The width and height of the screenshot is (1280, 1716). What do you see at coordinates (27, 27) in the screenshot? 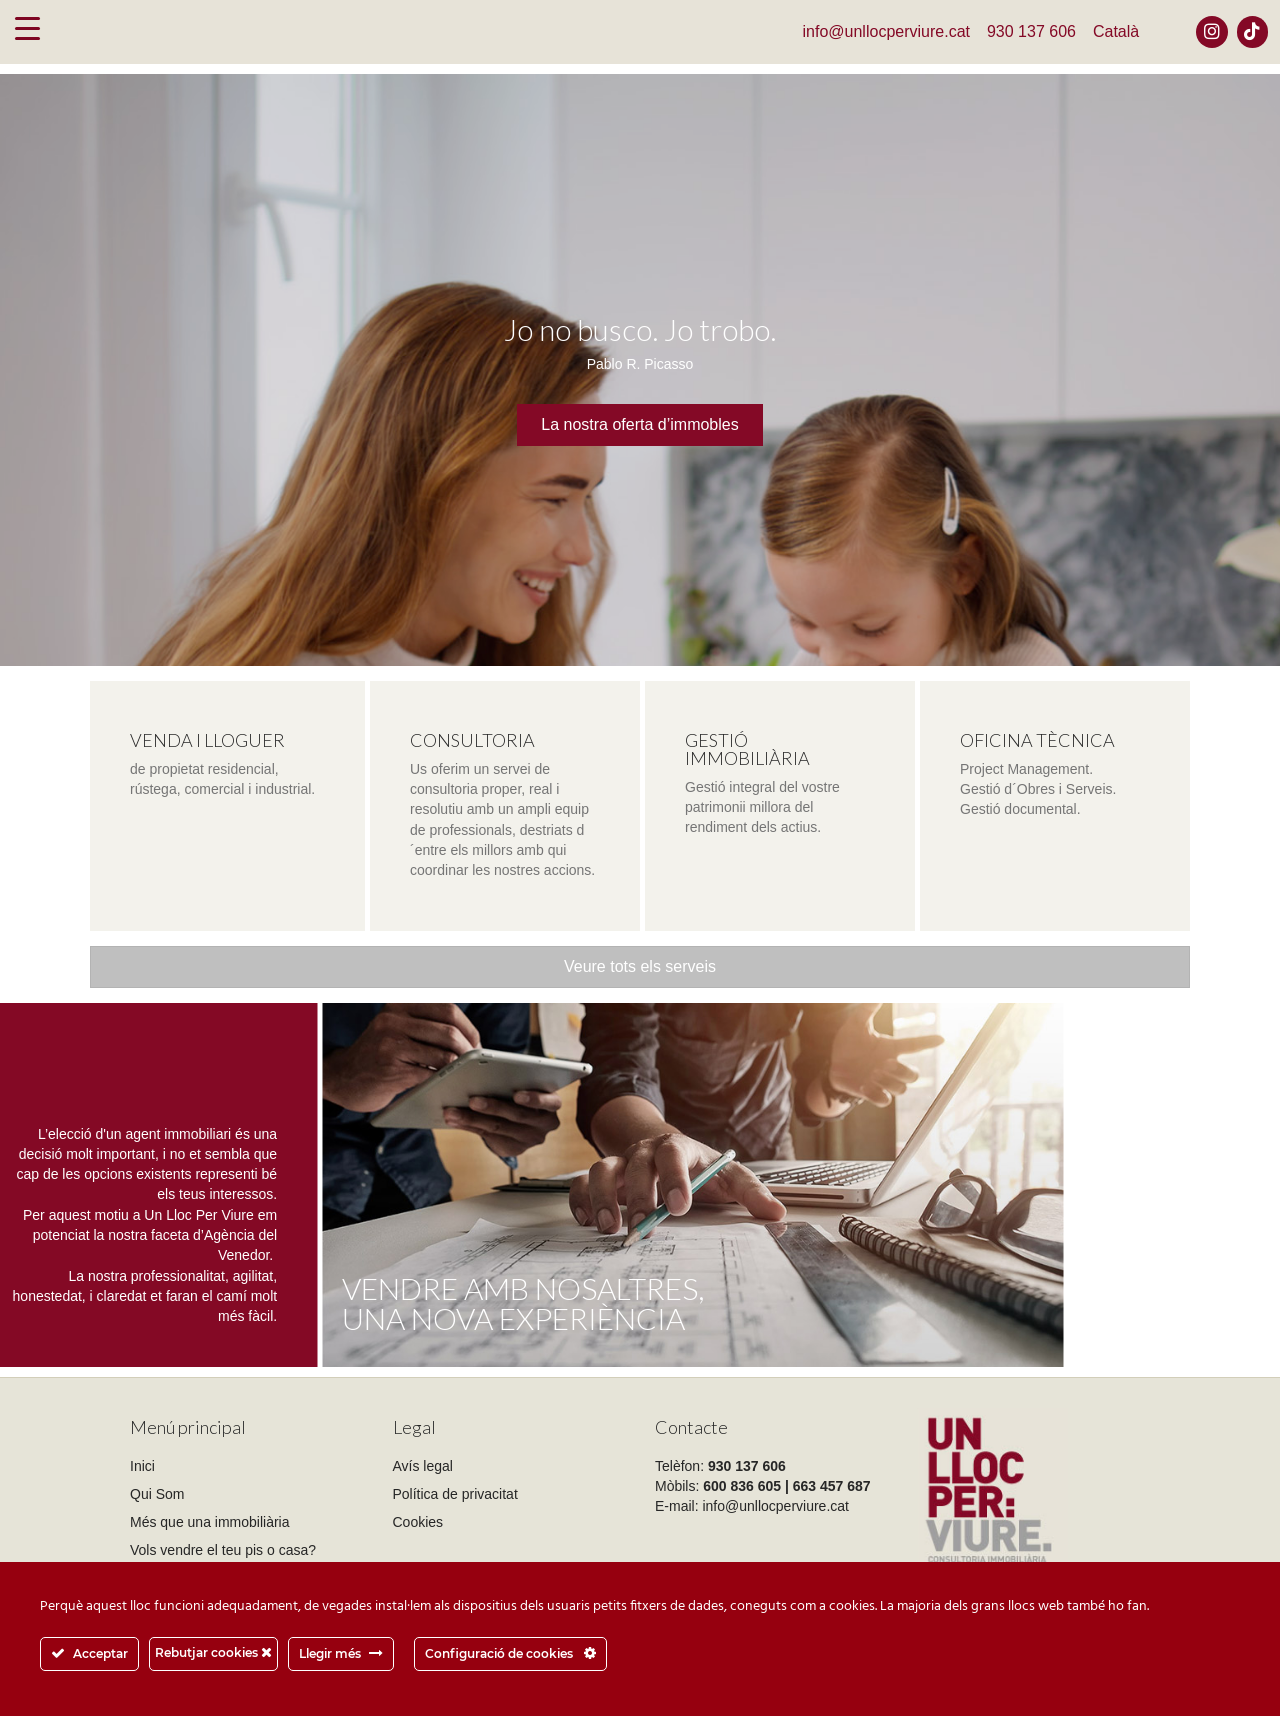
I see `[Menu Trigger]` at bounding box center [27, 27].